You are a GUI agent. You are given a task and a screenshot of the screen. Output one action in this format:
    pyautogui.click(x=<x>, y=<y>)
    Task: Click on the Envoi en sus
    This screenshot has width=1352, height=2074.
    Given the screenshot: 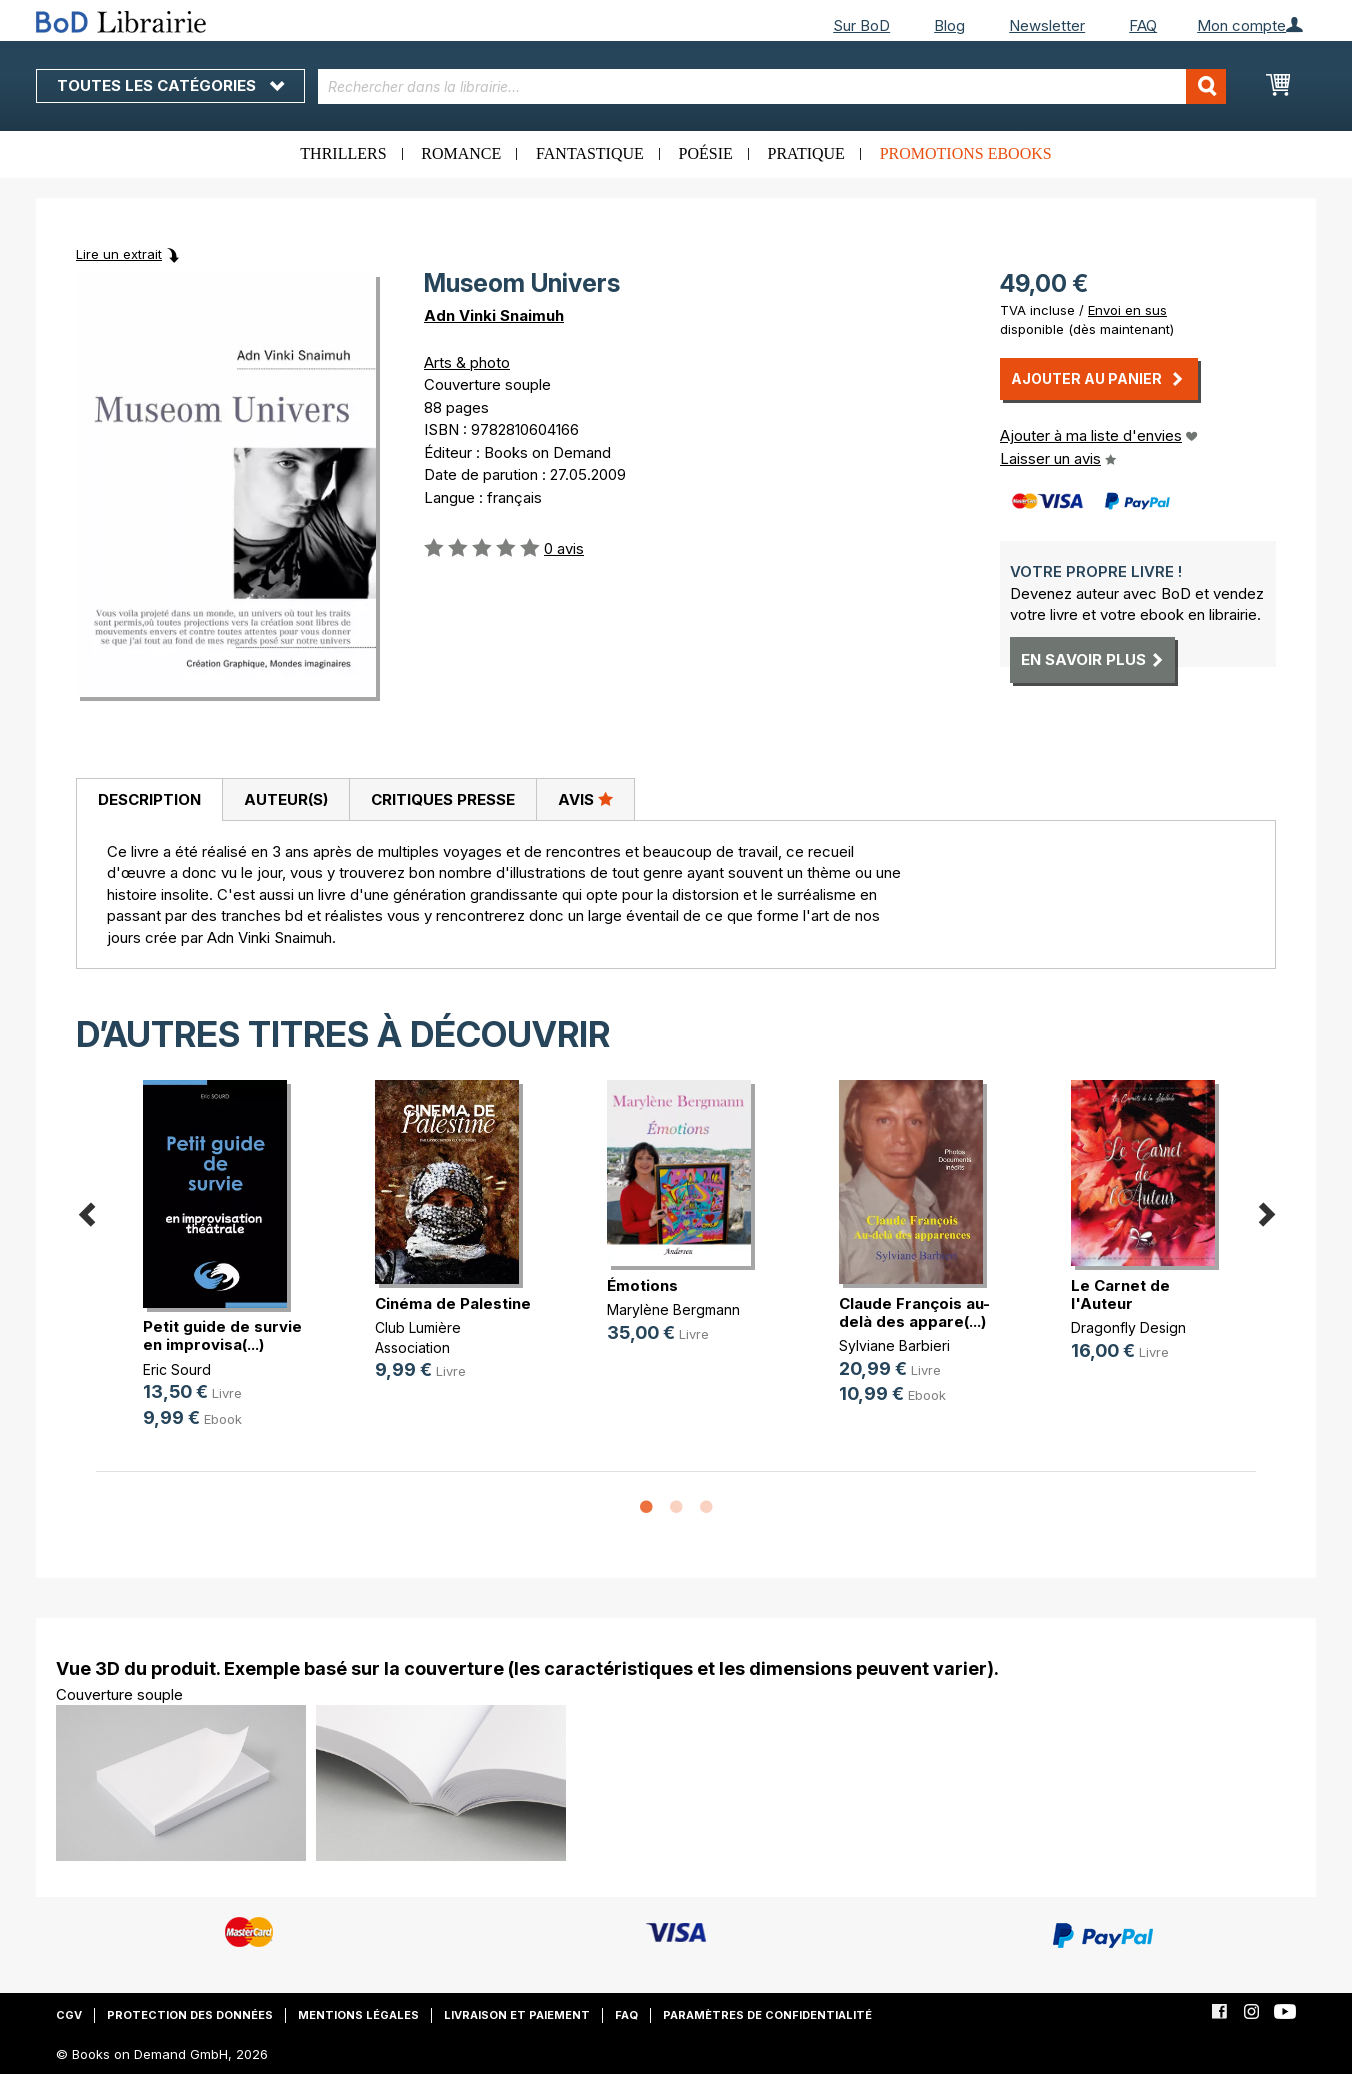 What is the action you would take?
    pyautogui.click(x=1127, y=310)
    